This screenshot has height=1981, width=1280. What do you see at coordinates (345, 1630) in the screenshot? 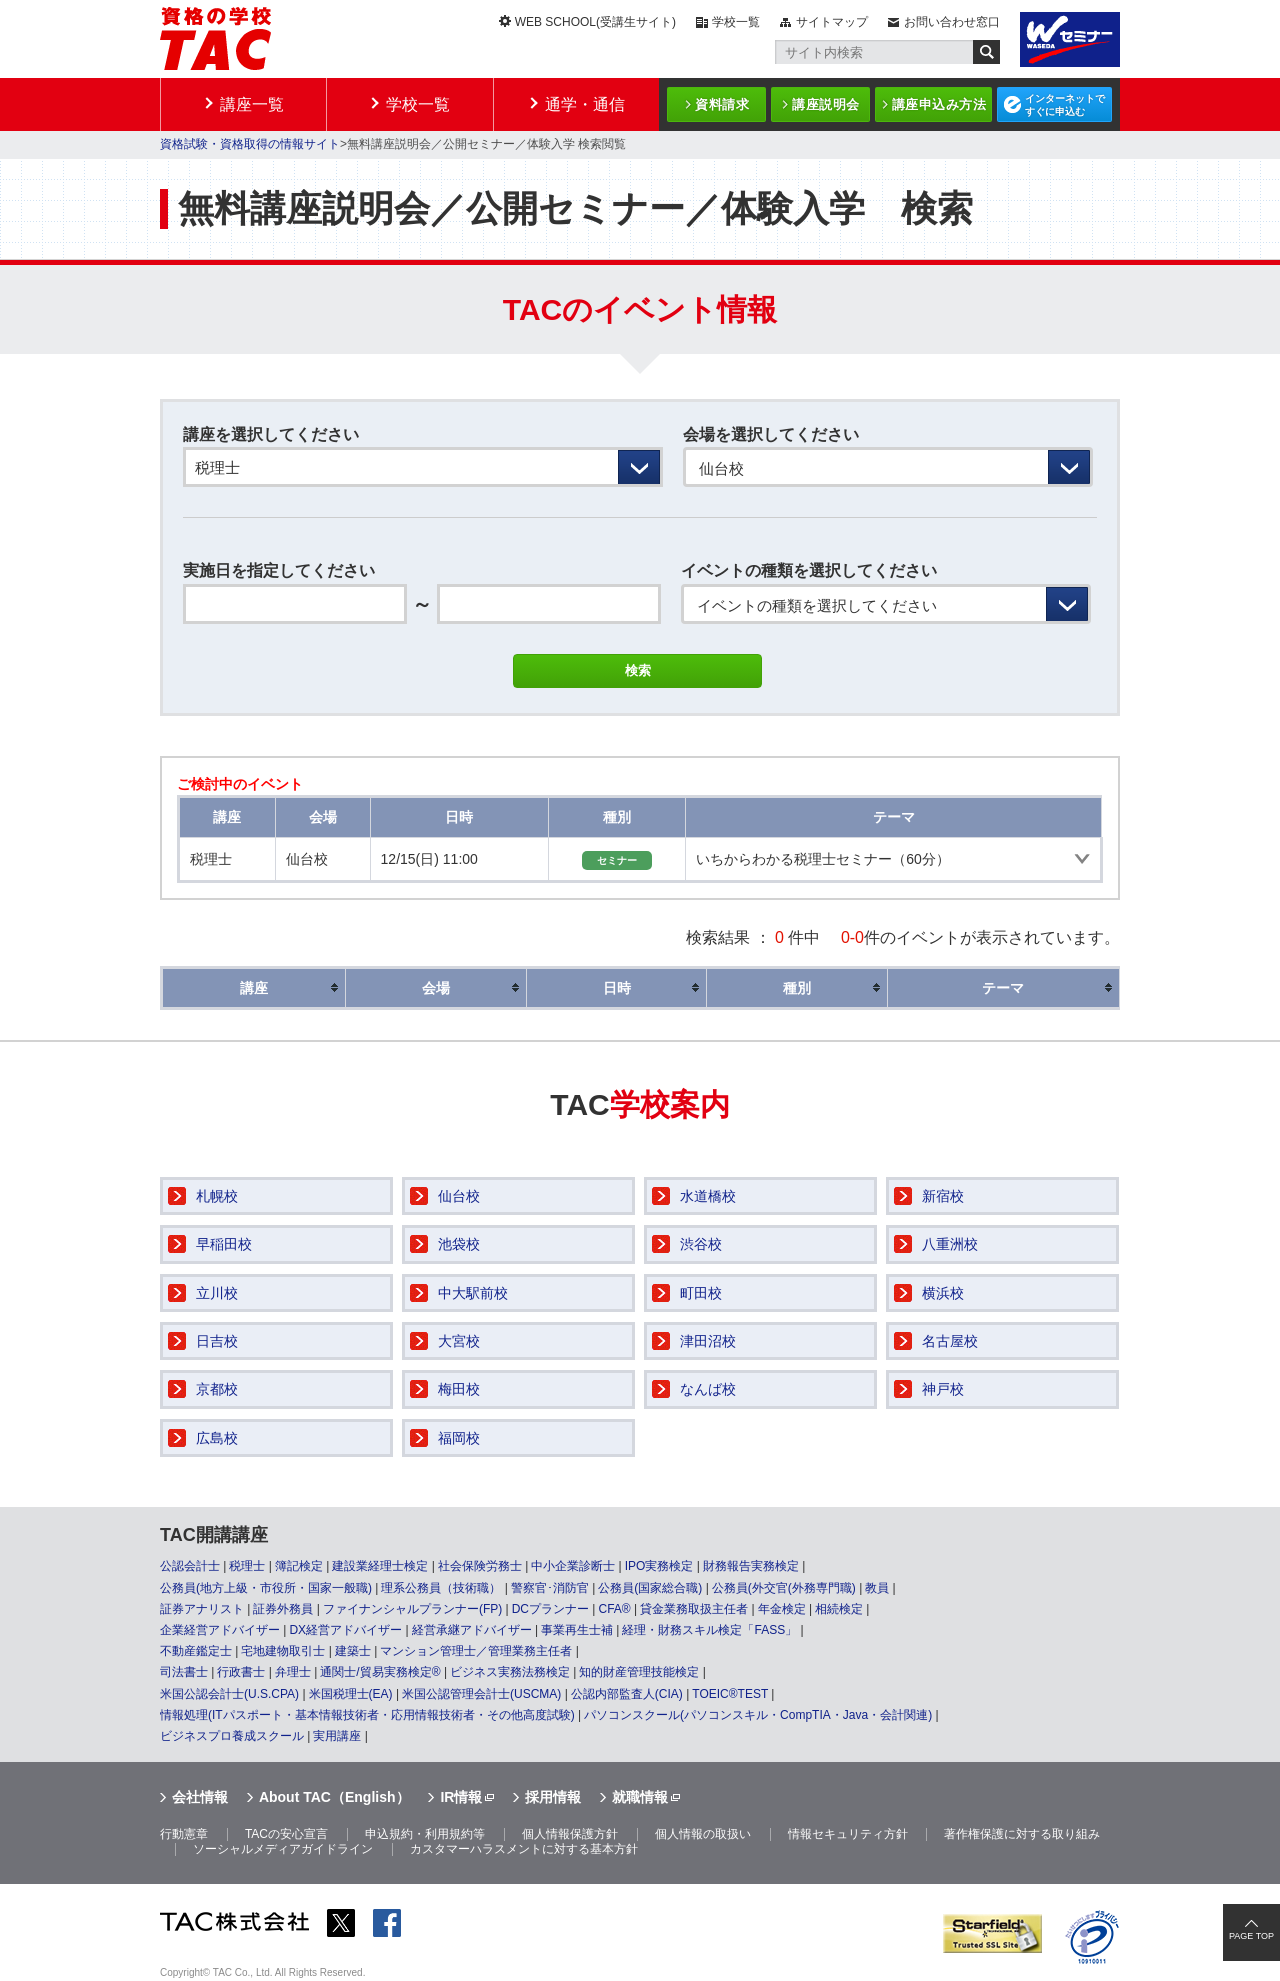
I see `DX経営アドバイザー` at bounding box center [345, 1630].